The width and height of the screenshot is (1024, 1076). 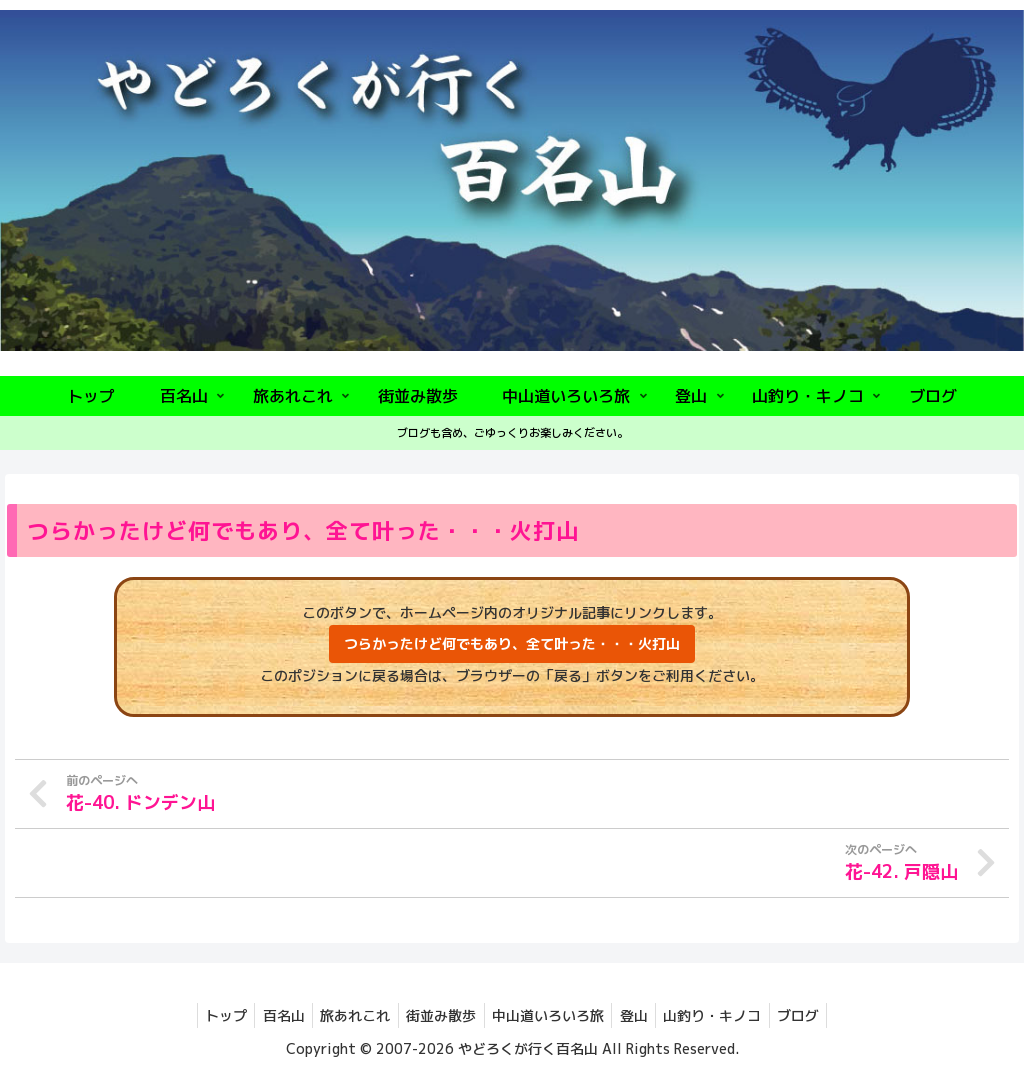 I want to click on 中山道いろいろ旅, so click(x=551, y=1014).